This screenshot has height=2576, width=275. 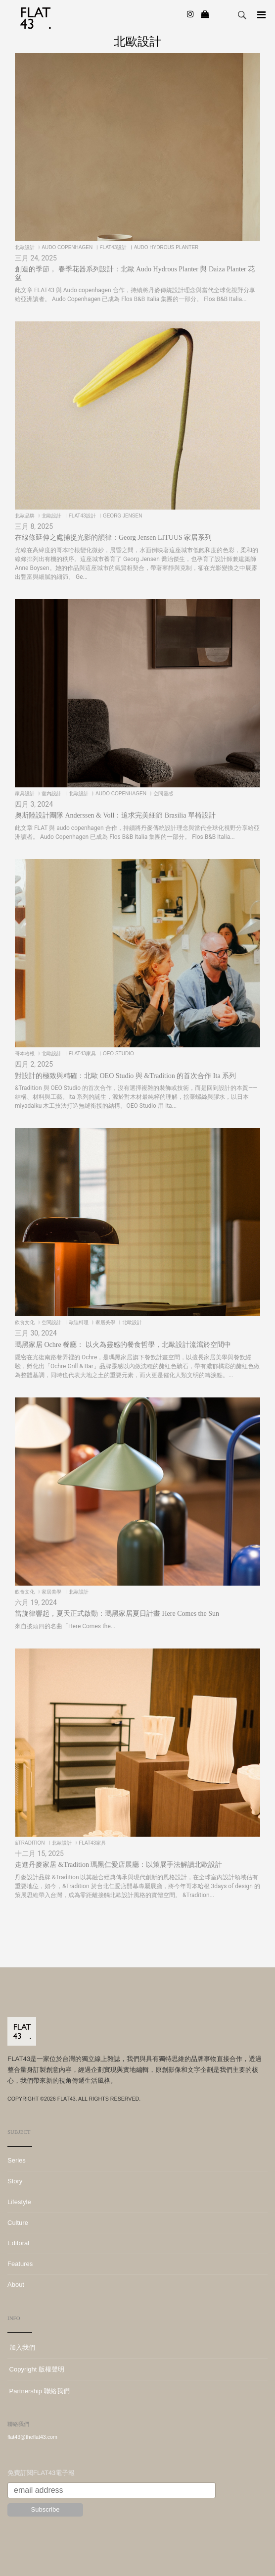 I want to click on Editoral, so click(x=18, y=2243).